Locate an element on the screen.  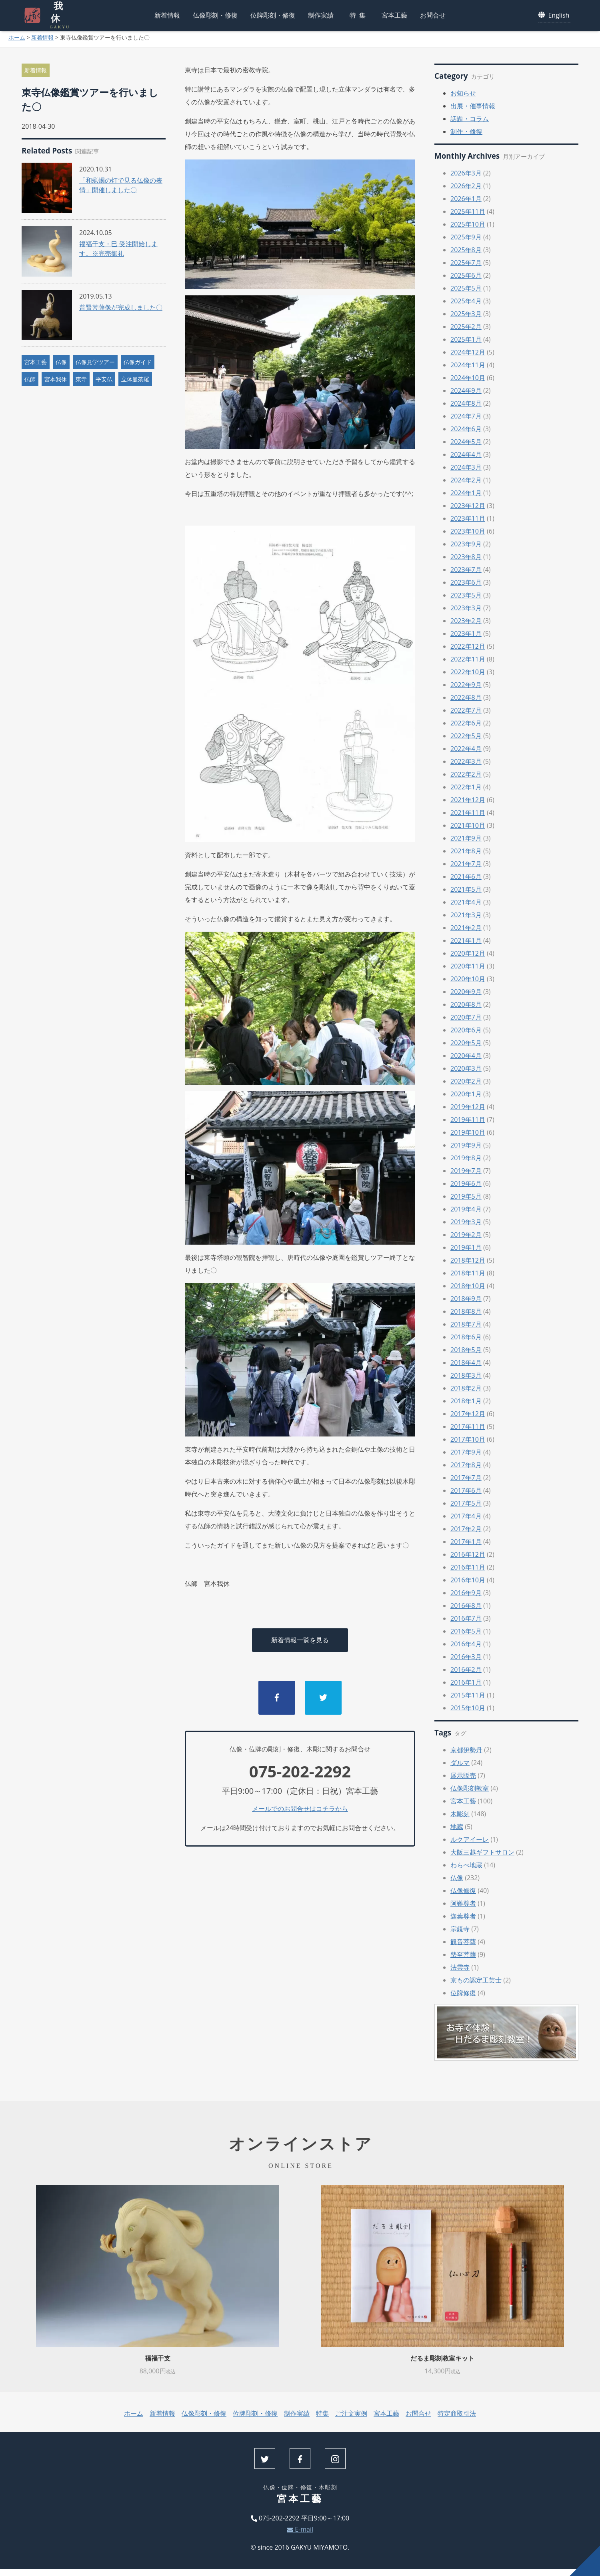
宮本工藝 is located at coordinates (394, 14).